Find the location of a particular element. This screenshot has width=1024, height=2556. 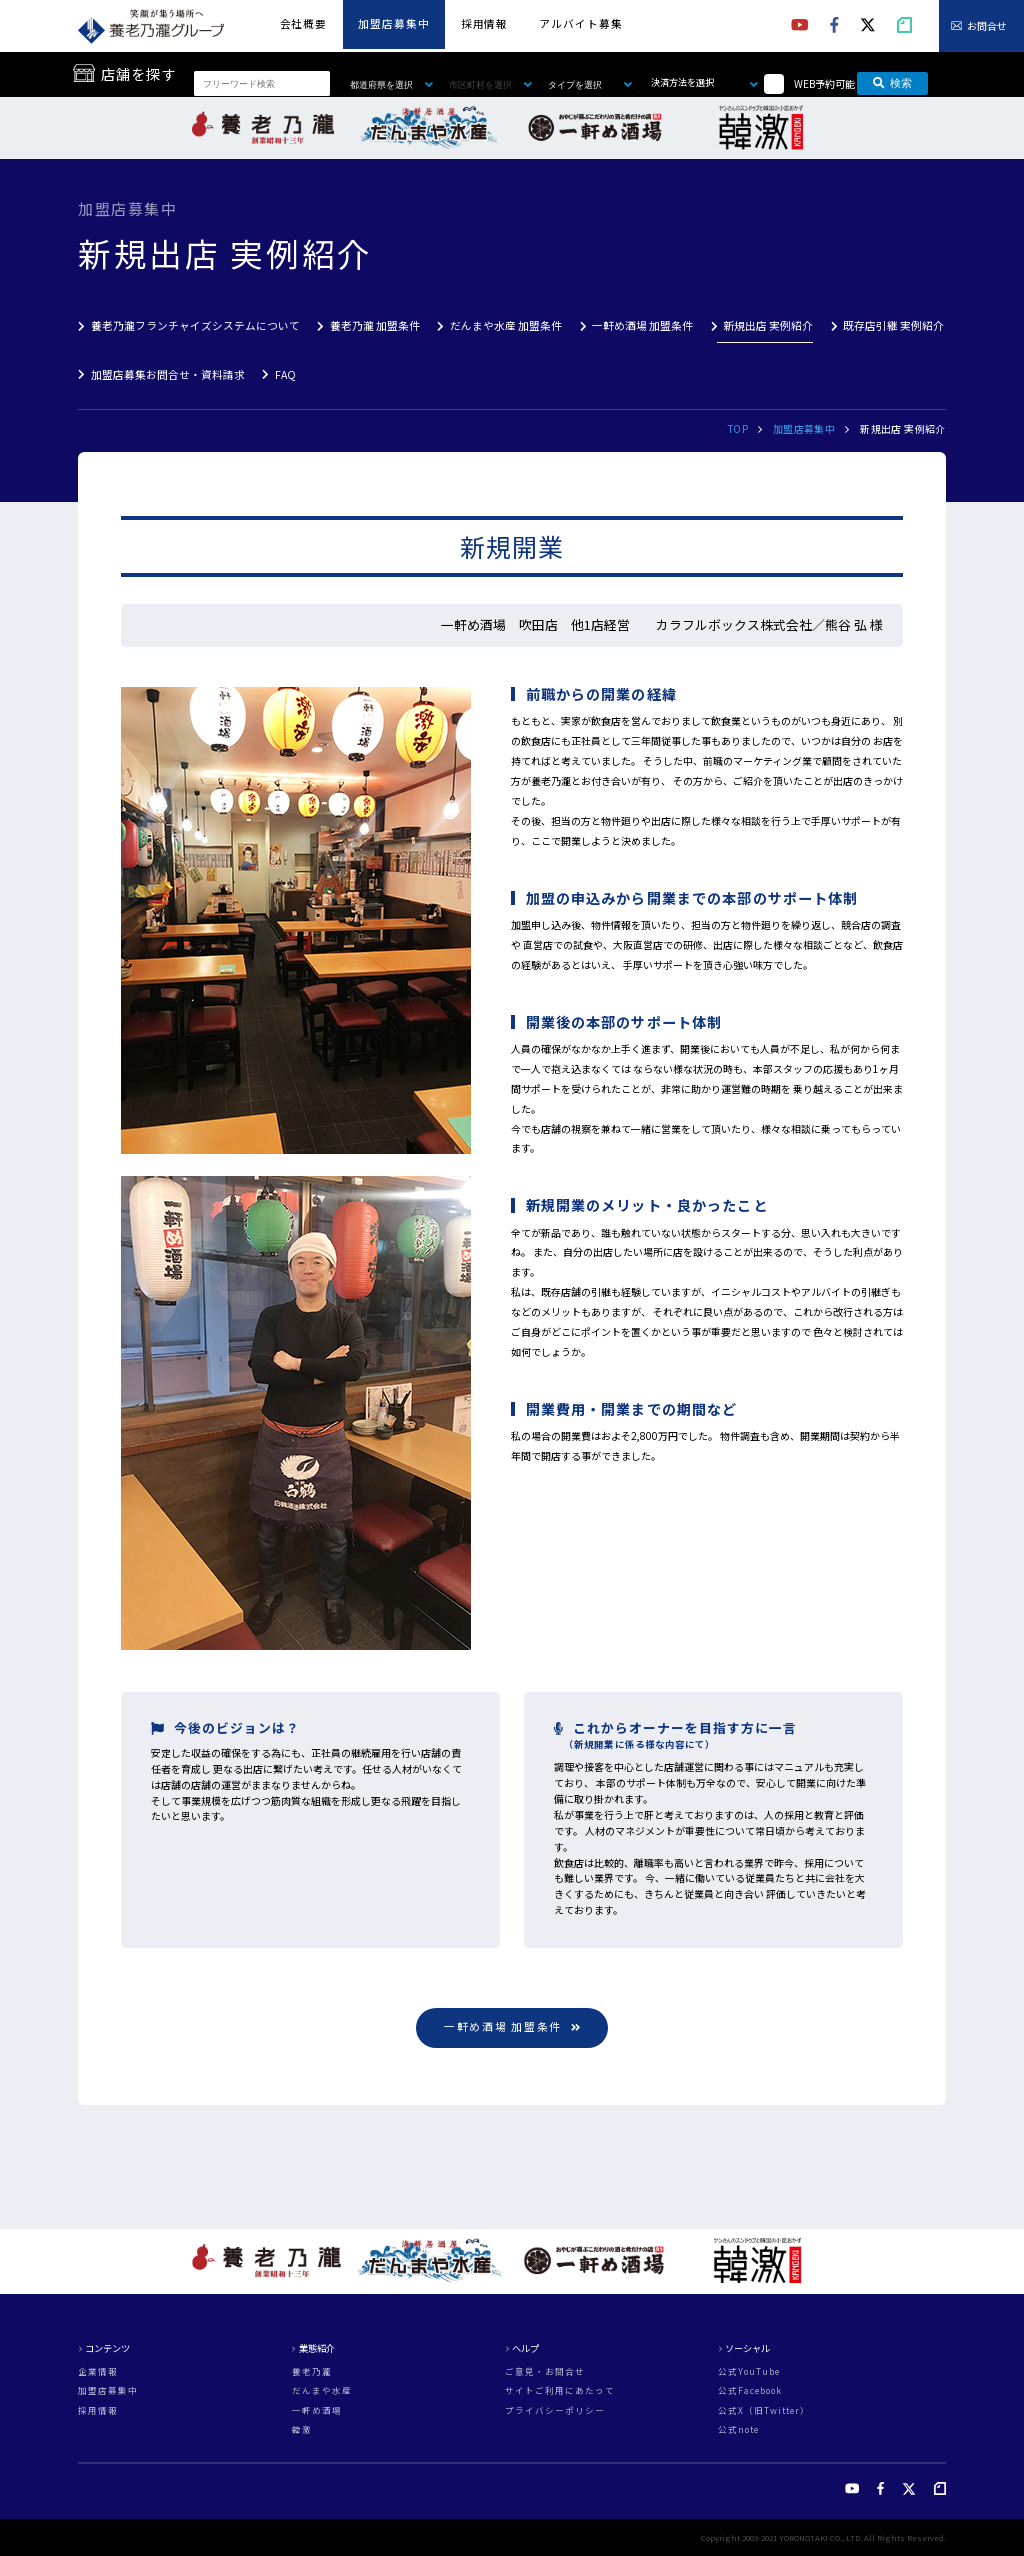

アルバイト募集 is located at coordinates (580, 23).